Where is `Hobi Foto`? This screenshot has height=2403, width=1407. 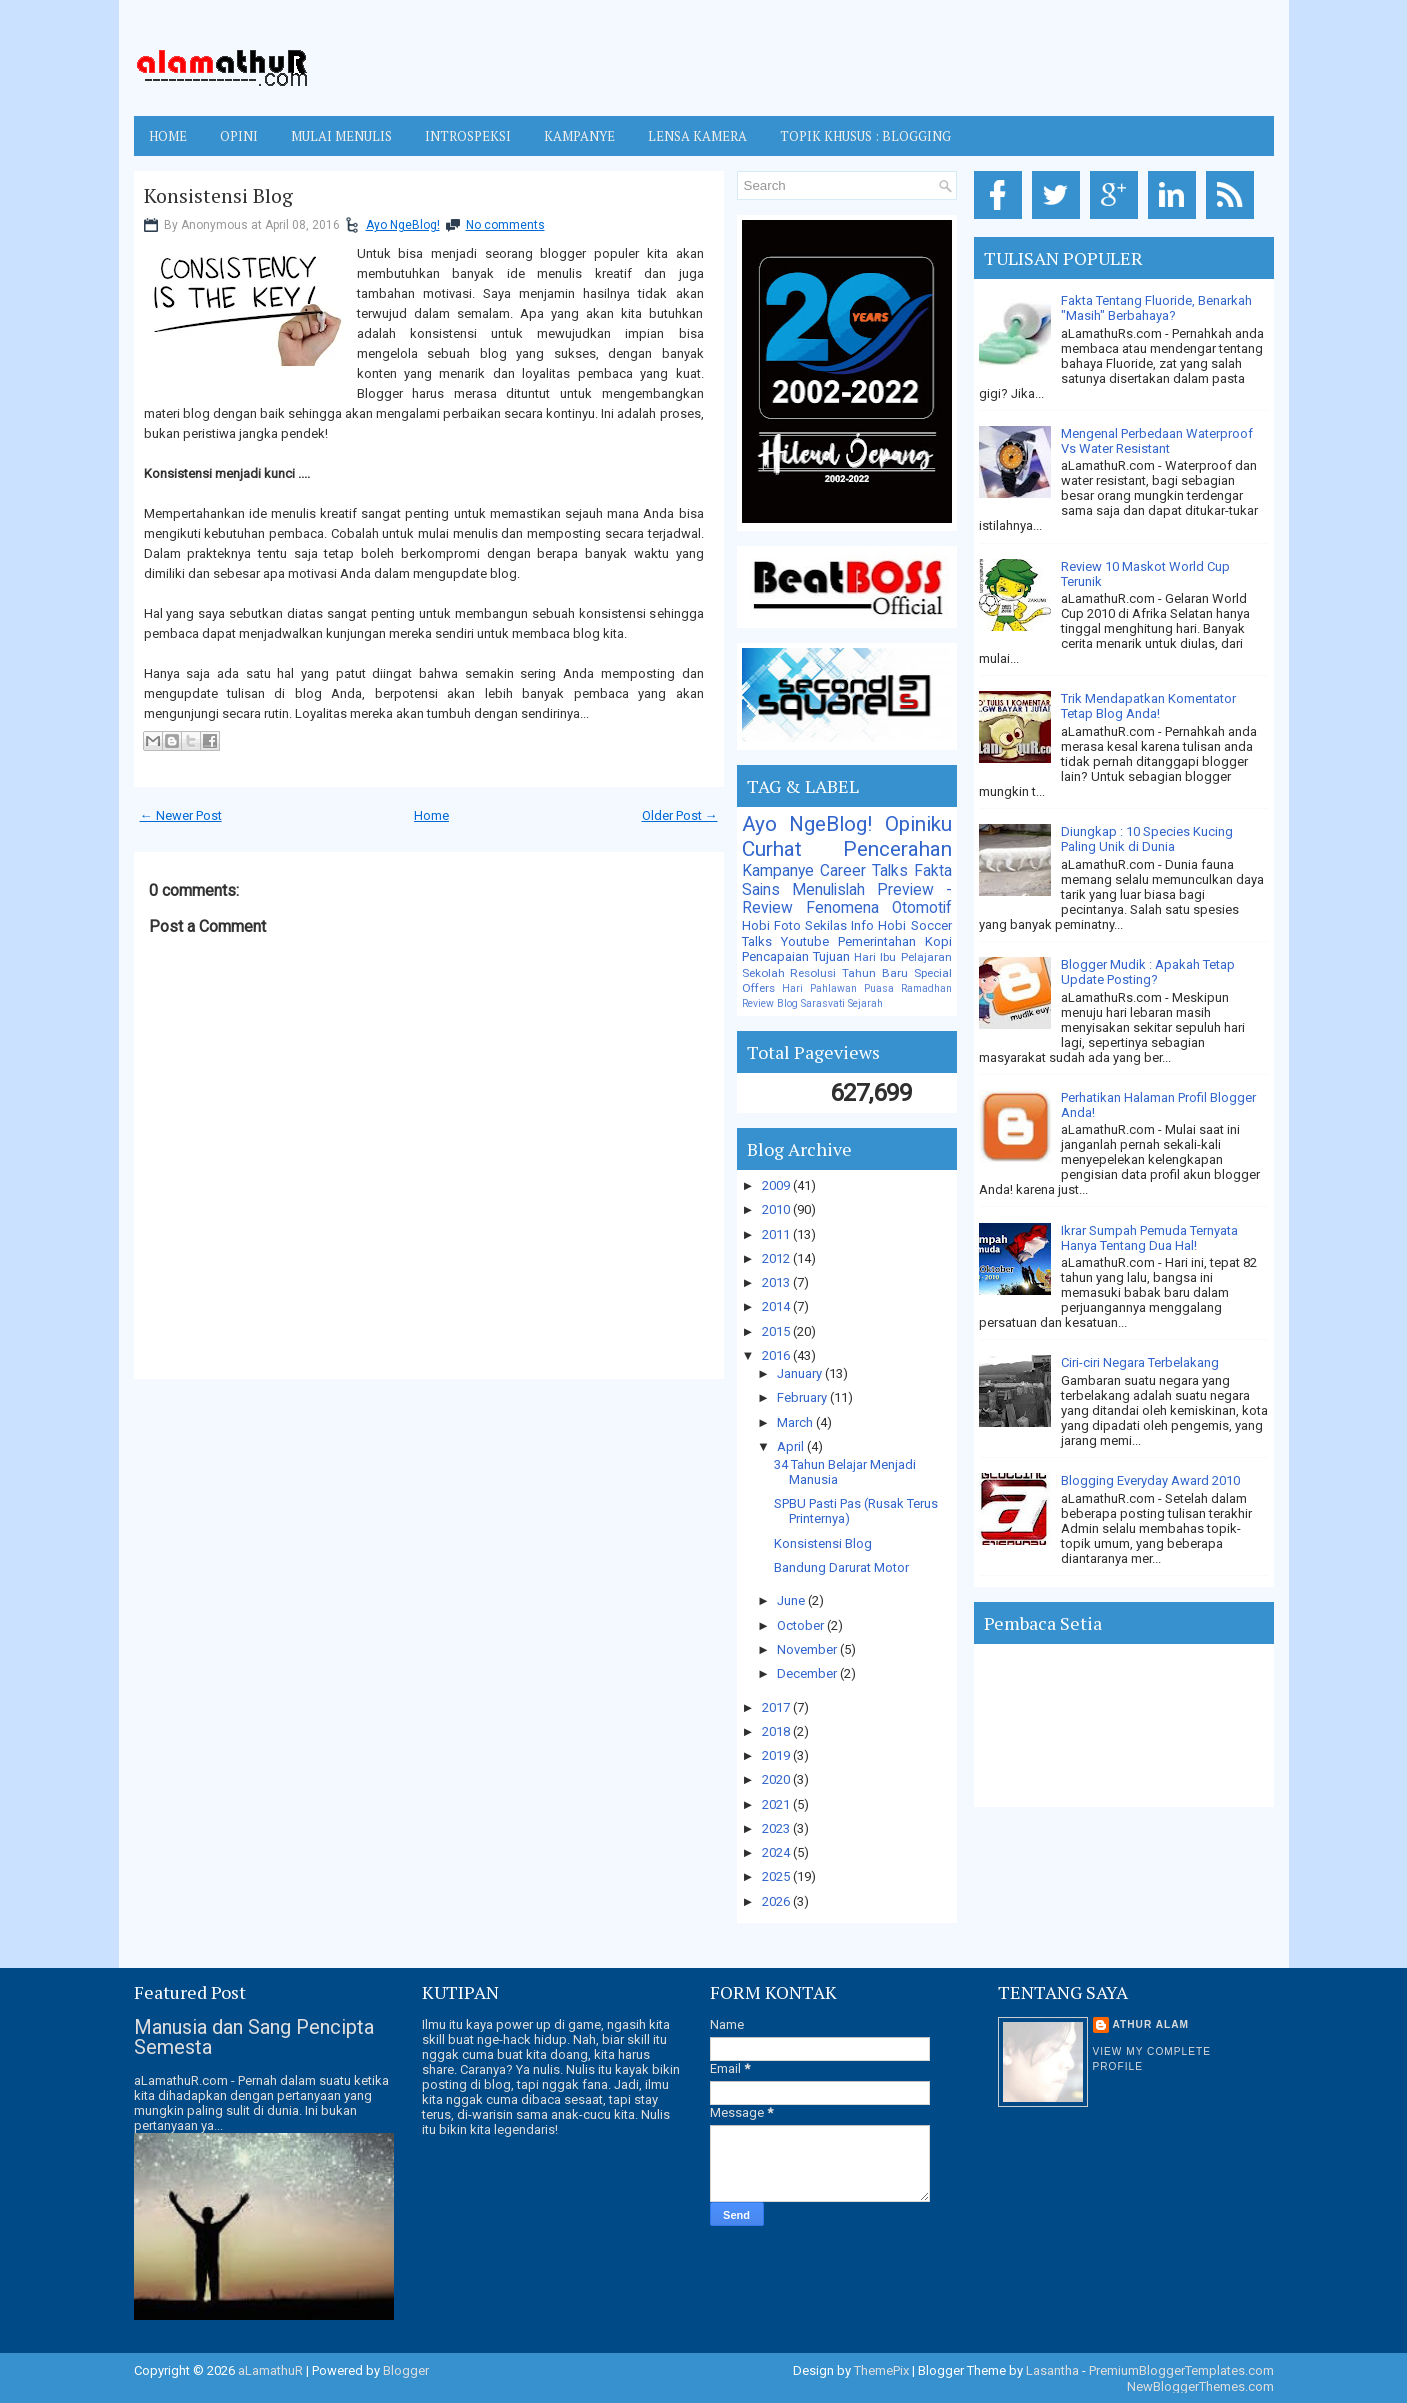 Hobi Foto is located at coordinates (771, 925).